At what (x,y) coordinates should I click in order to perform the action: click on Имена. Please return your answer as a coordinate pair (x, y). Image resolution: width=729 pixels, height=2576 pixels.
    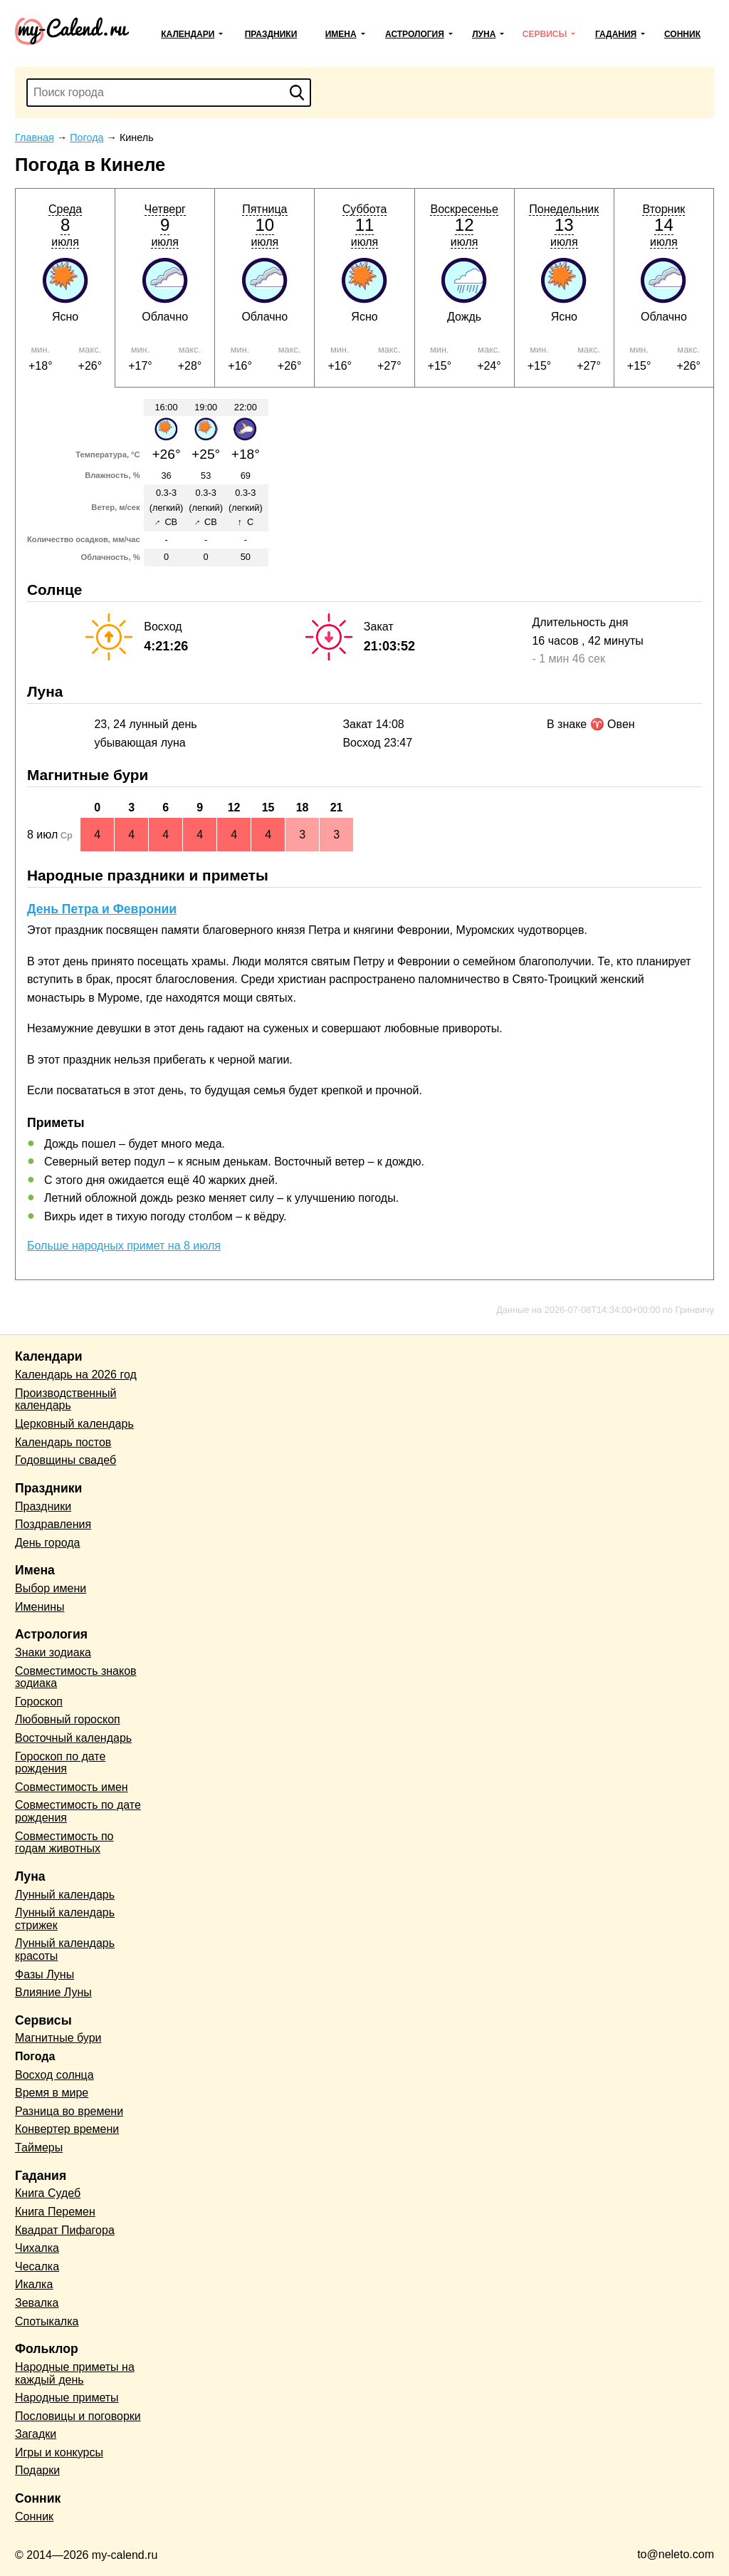
    Looking at the image, I should click on (341, 34).